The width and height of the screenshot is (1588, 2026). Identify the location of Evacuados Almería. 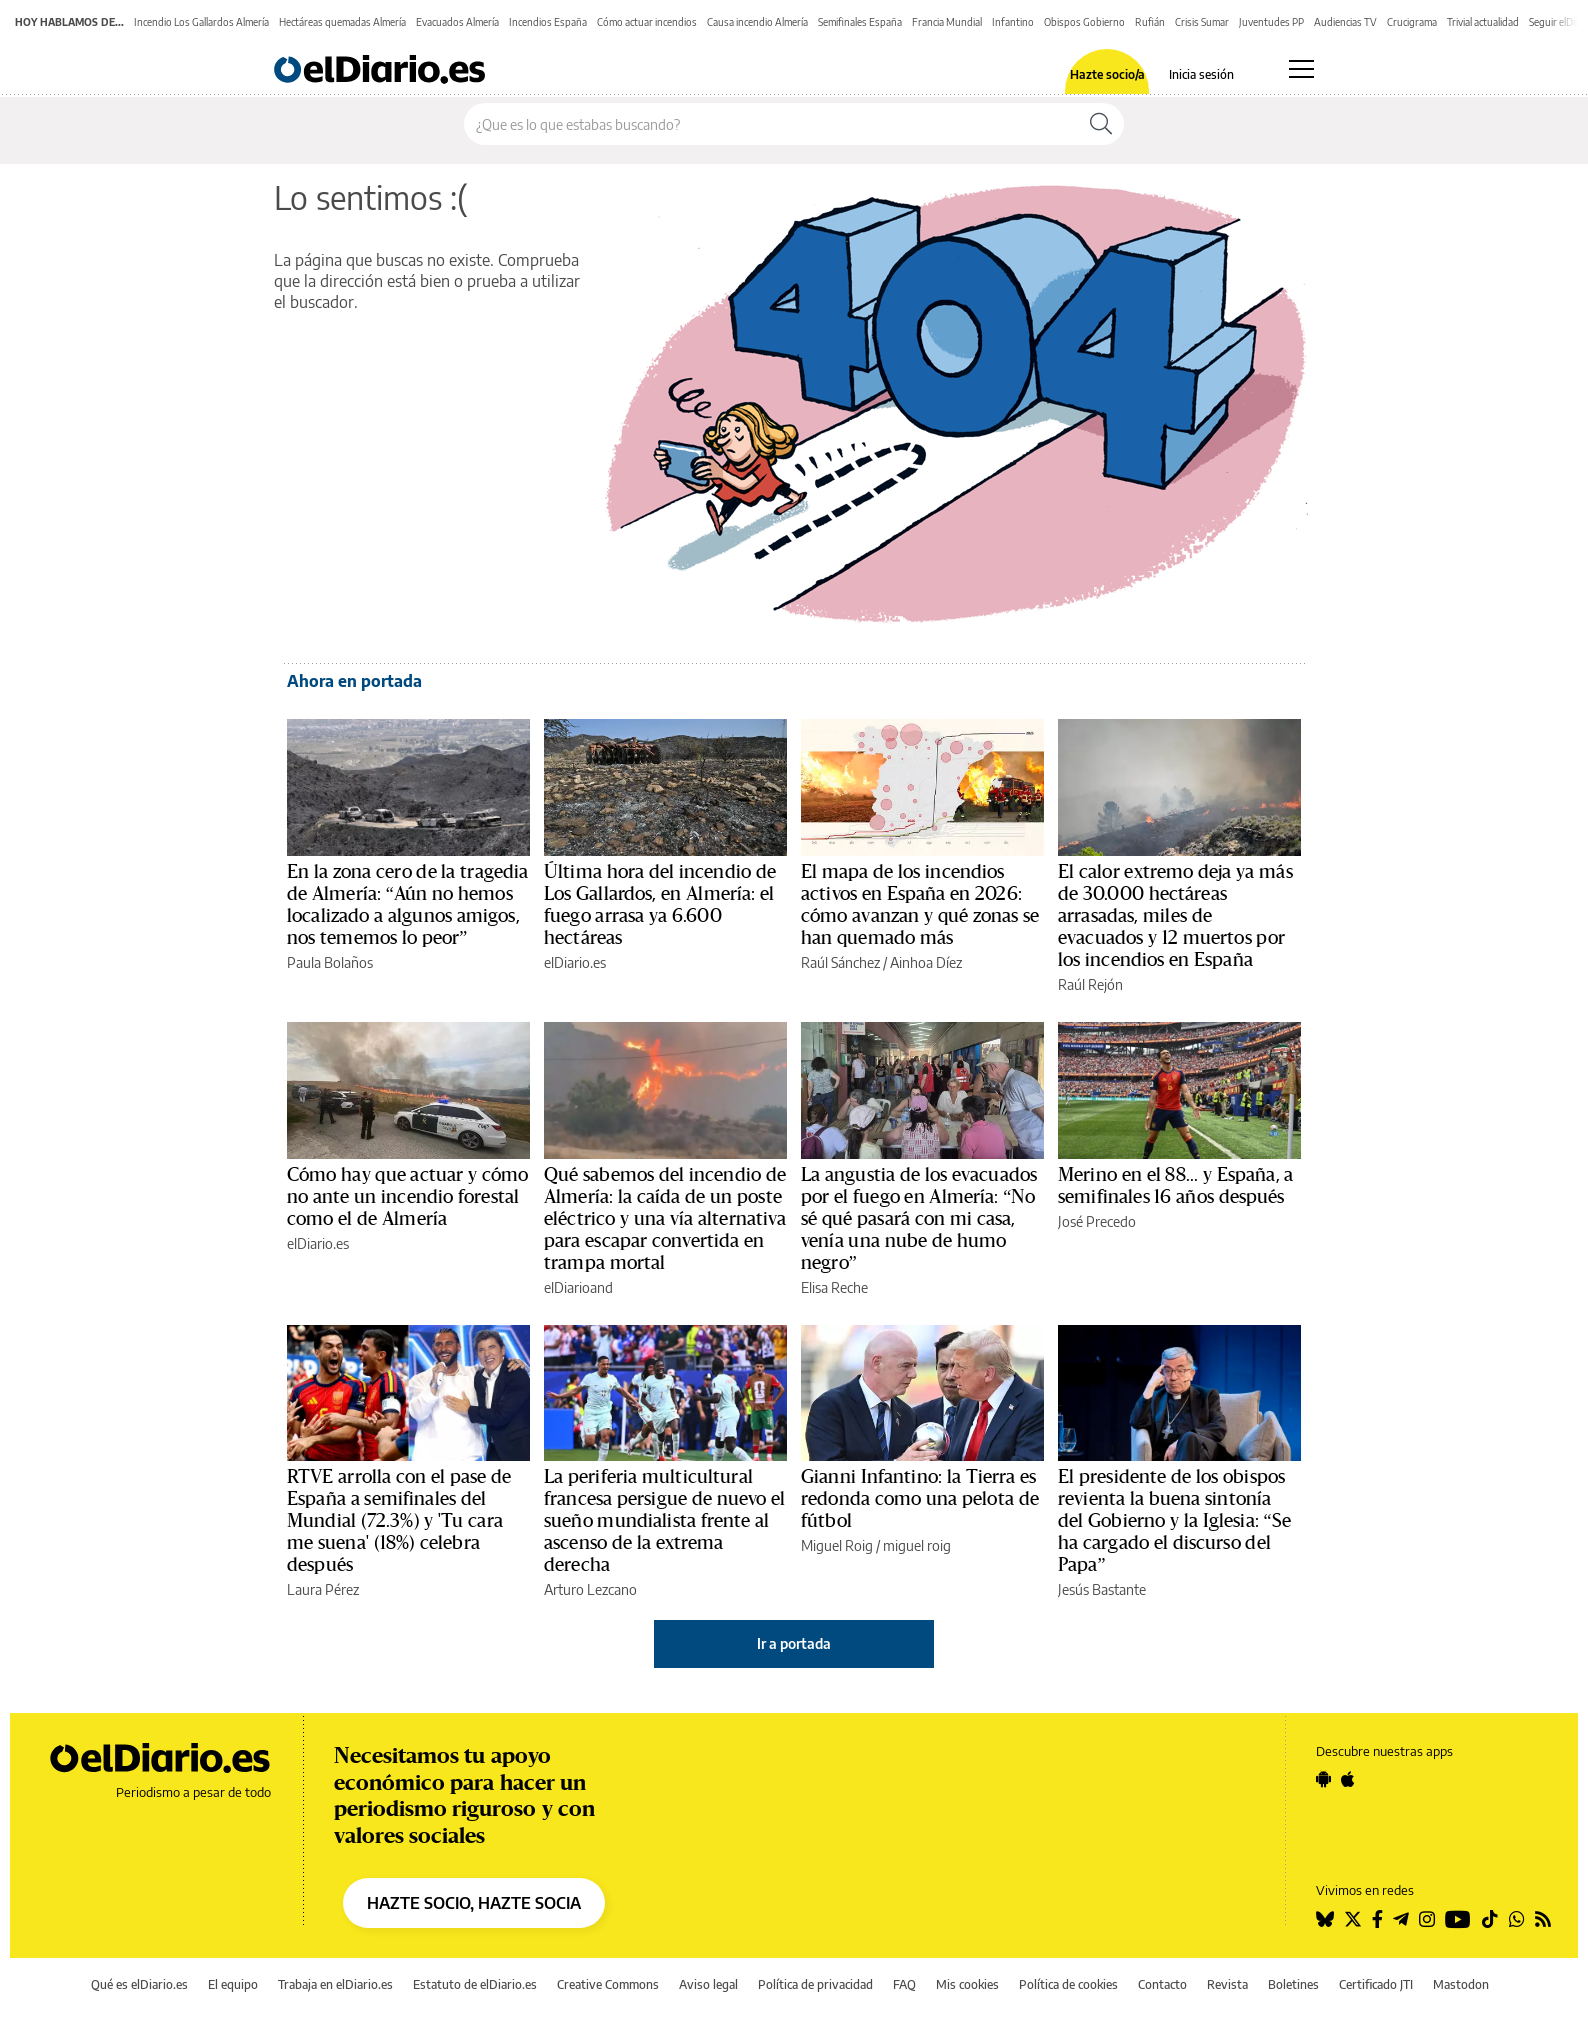
(457, 22).